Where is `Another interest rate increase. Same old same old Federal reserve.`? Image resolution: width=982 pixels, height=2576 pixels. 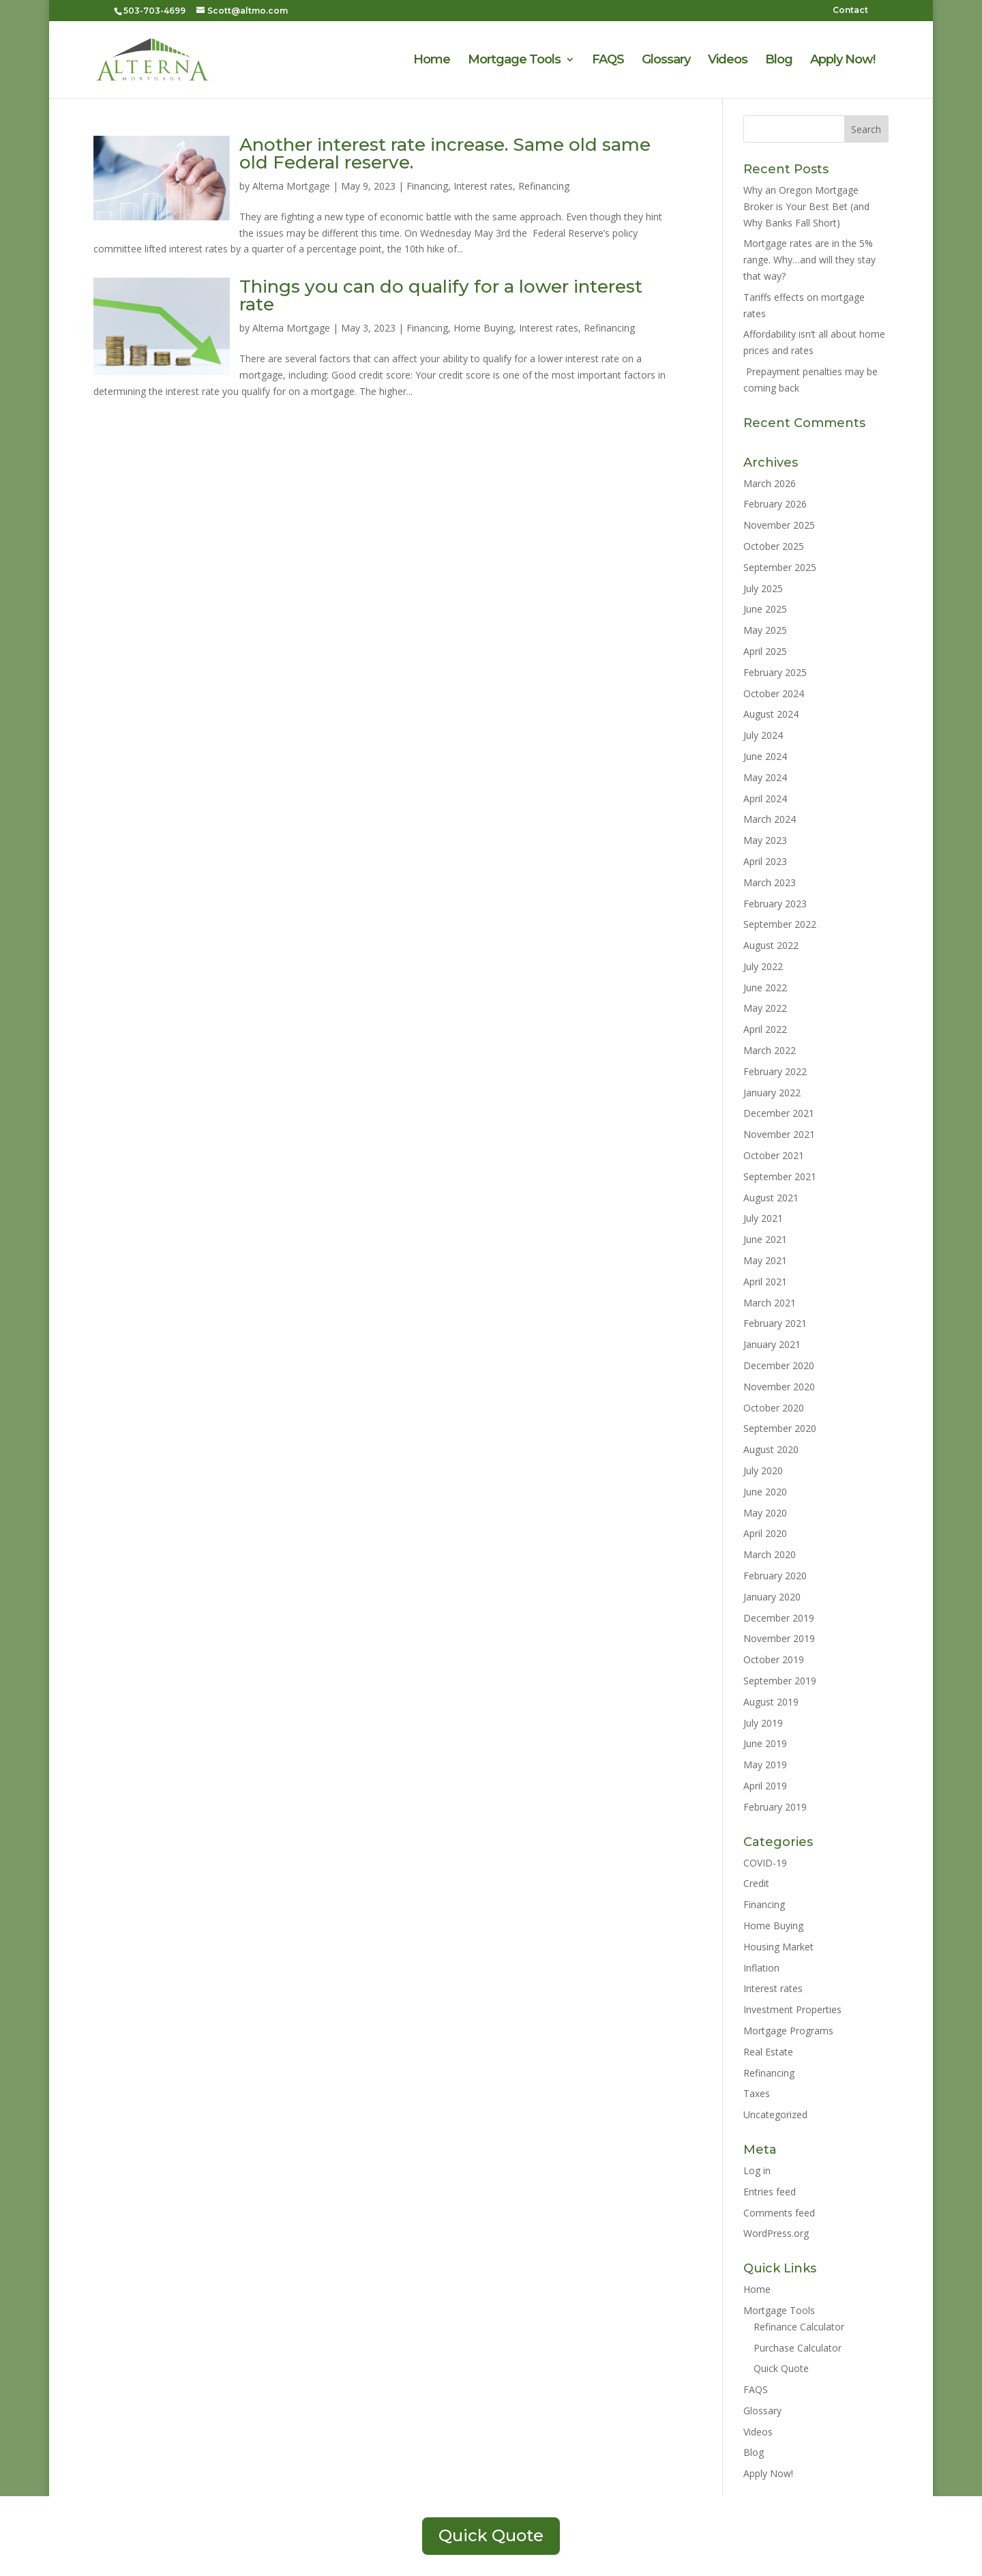
Another interest rate increase. Same old same old Federal reserve. is located at coordinates (445, 153).